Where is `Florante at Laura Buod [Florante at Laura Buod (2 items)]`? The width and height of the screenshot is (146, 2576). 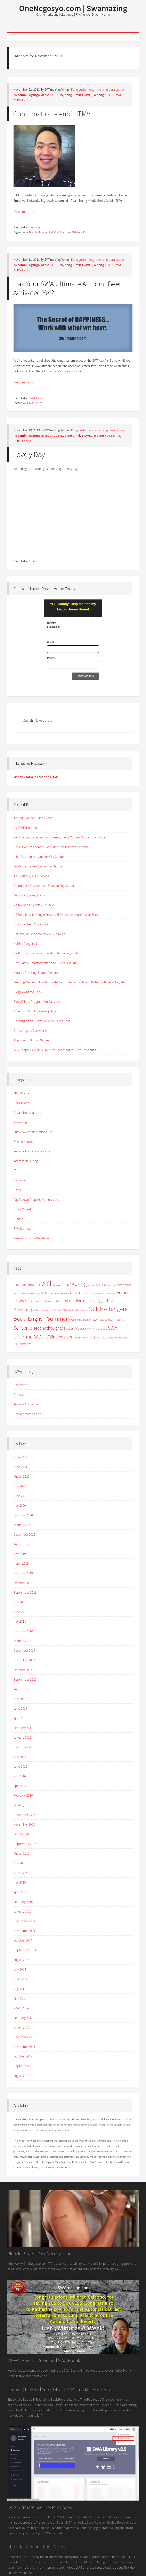
Florante at Laura Buod [Florante at Laura Buod (2 items)] is located at coordinates (106, 1293).